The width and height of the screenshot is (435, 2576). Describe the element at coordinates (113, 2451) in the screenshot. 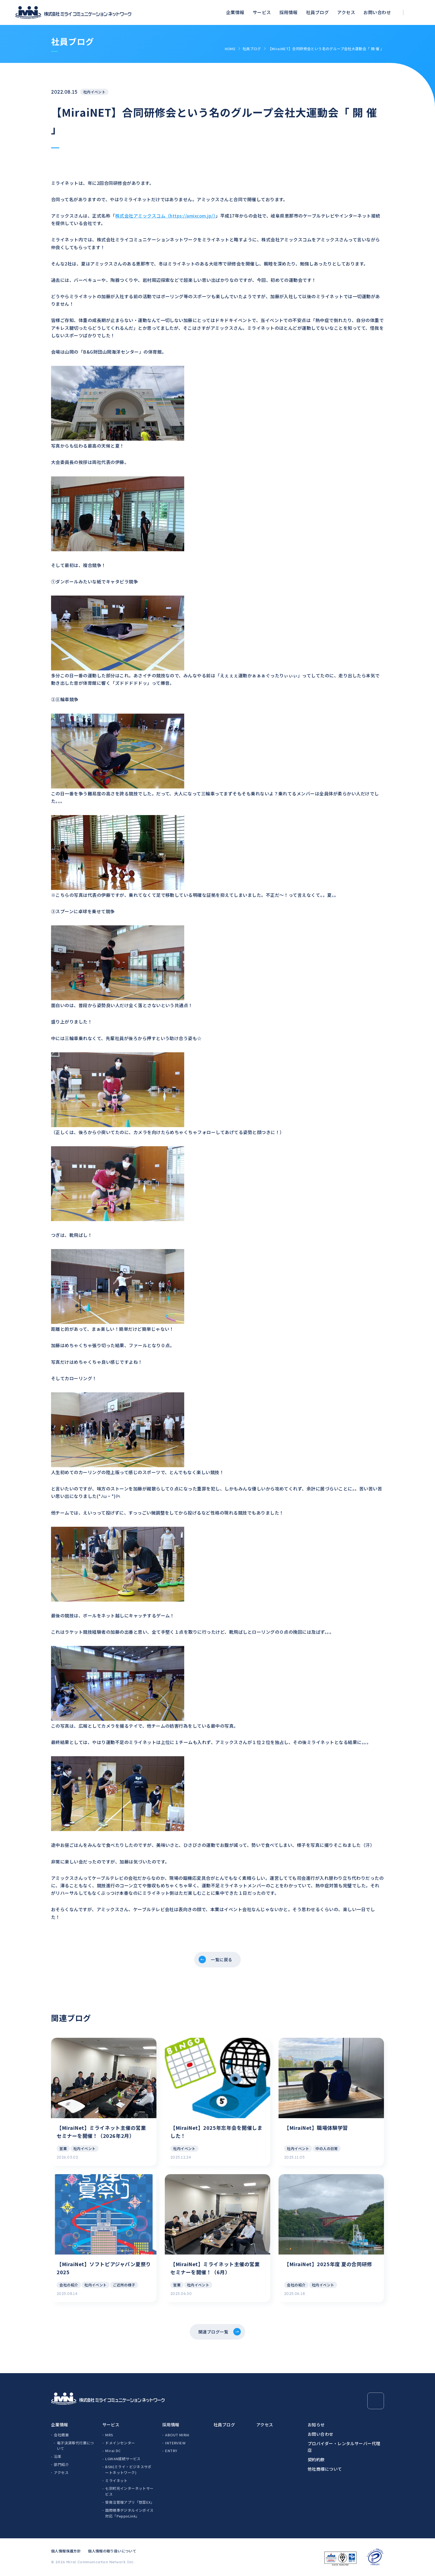

I see `Mirai DC` at that location.